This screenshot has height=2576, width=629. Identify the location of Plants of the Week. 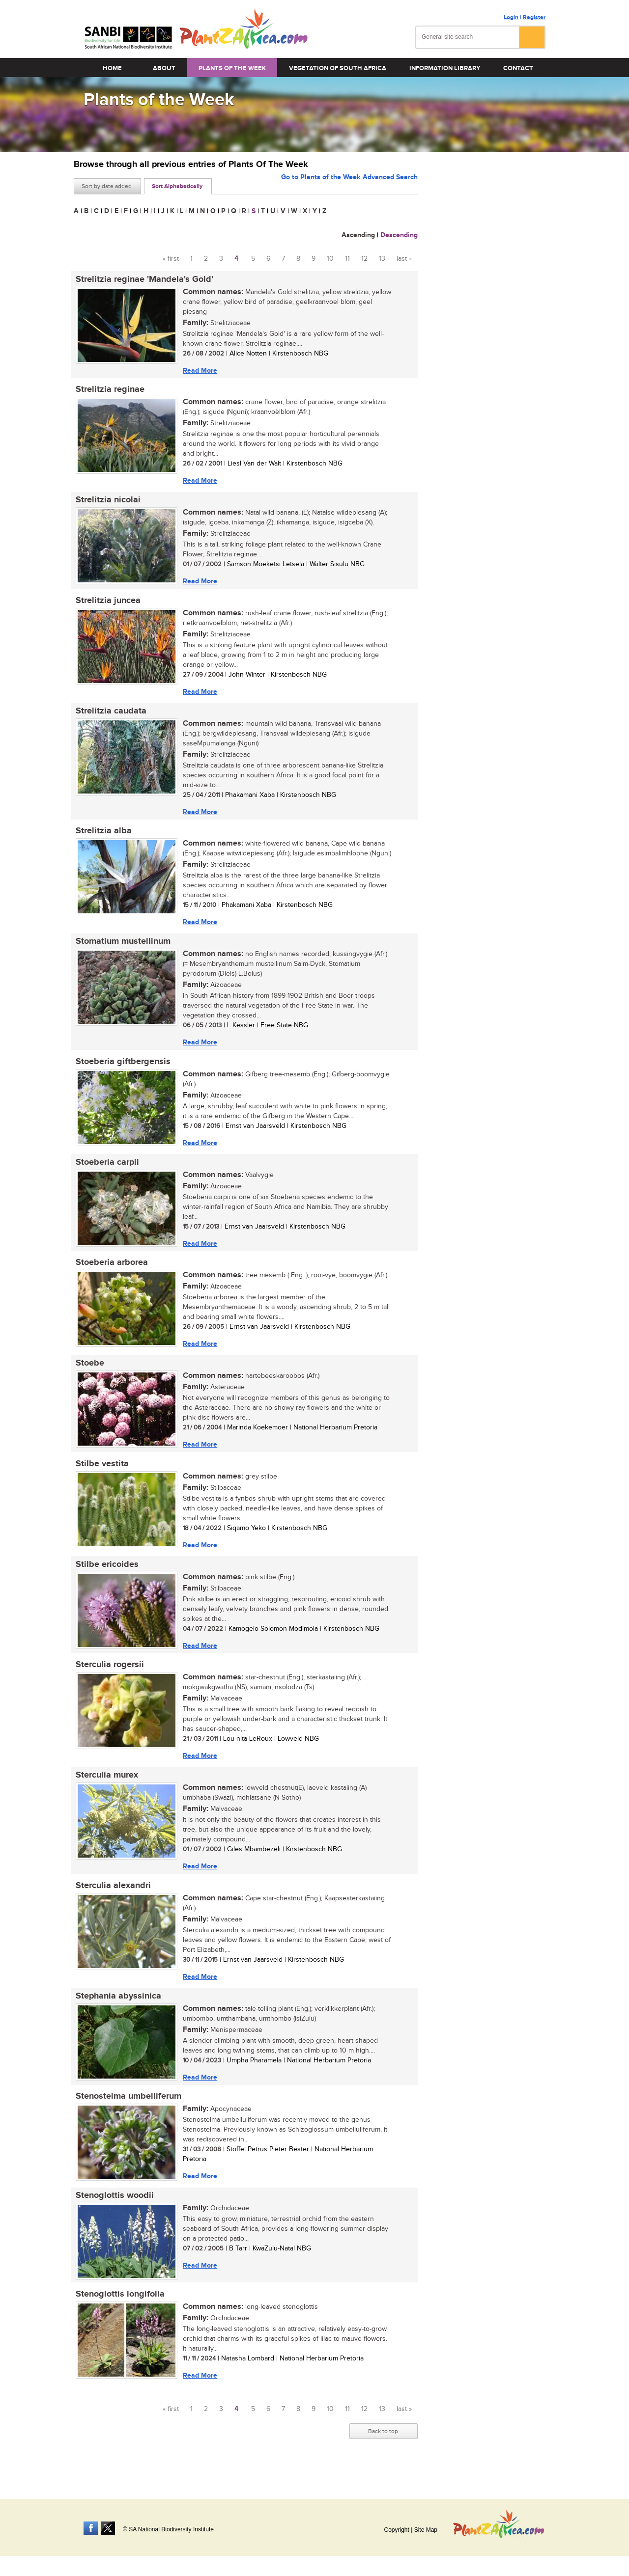
(232, 68).